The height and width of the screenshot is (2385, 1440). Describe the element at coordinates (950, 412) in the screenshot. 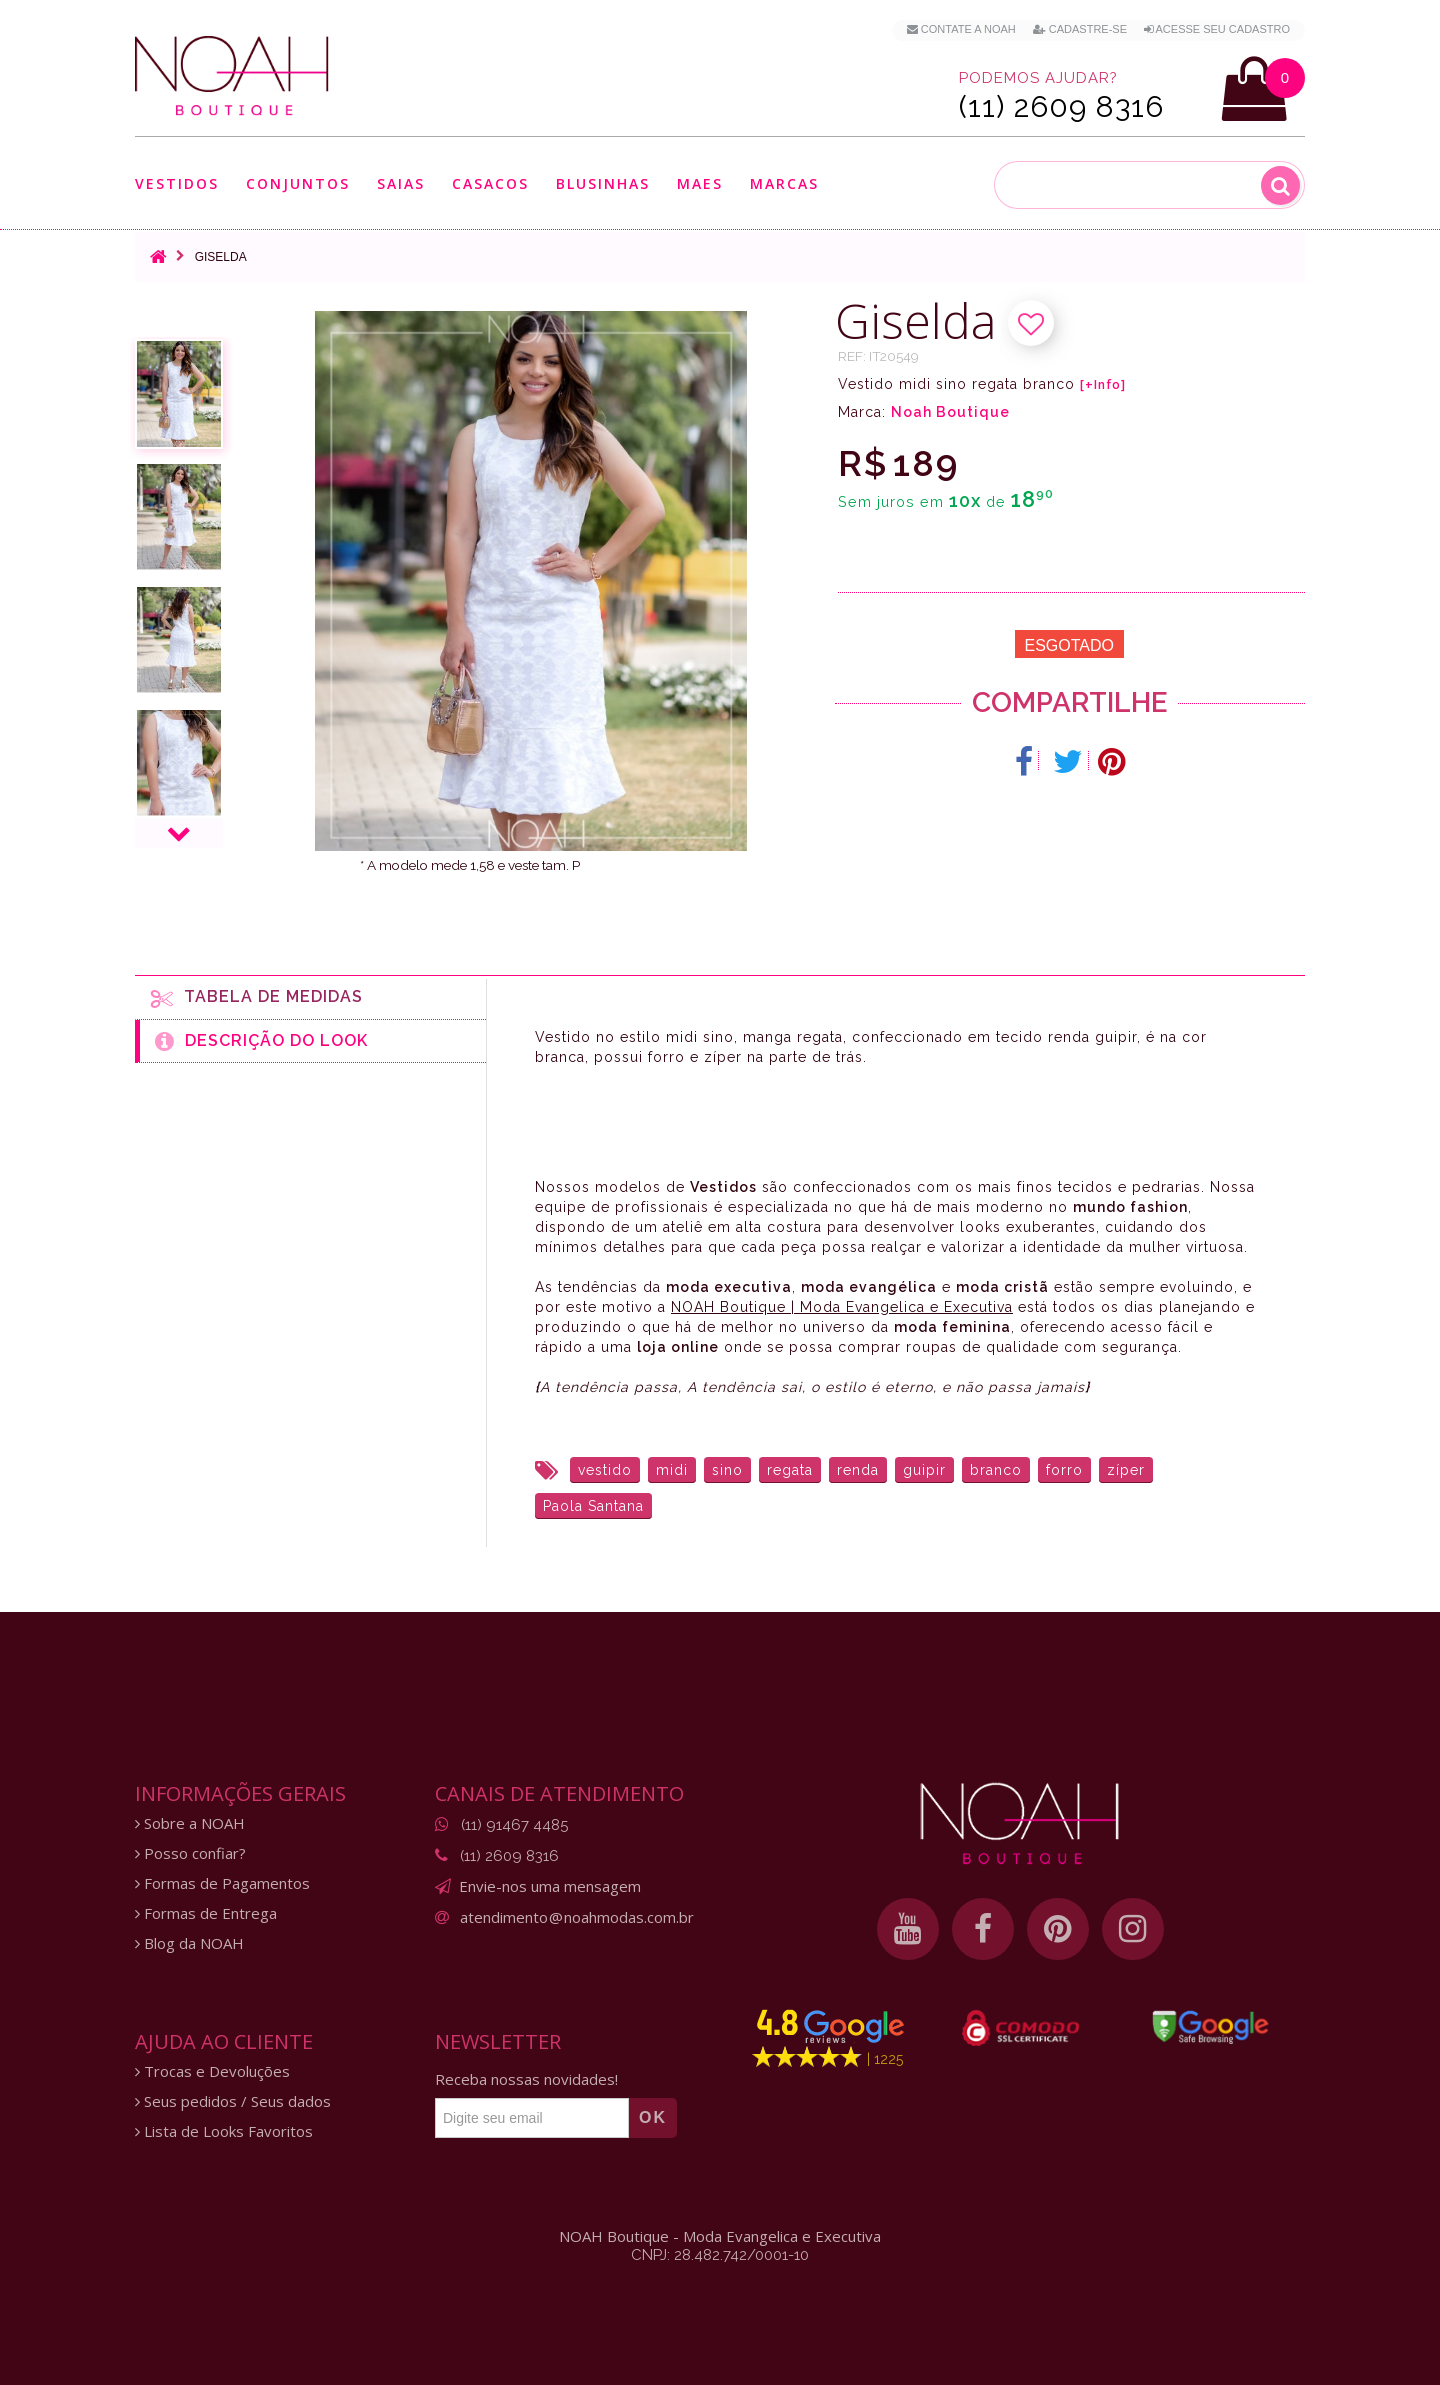

I see `Noah Boutique` at that location.